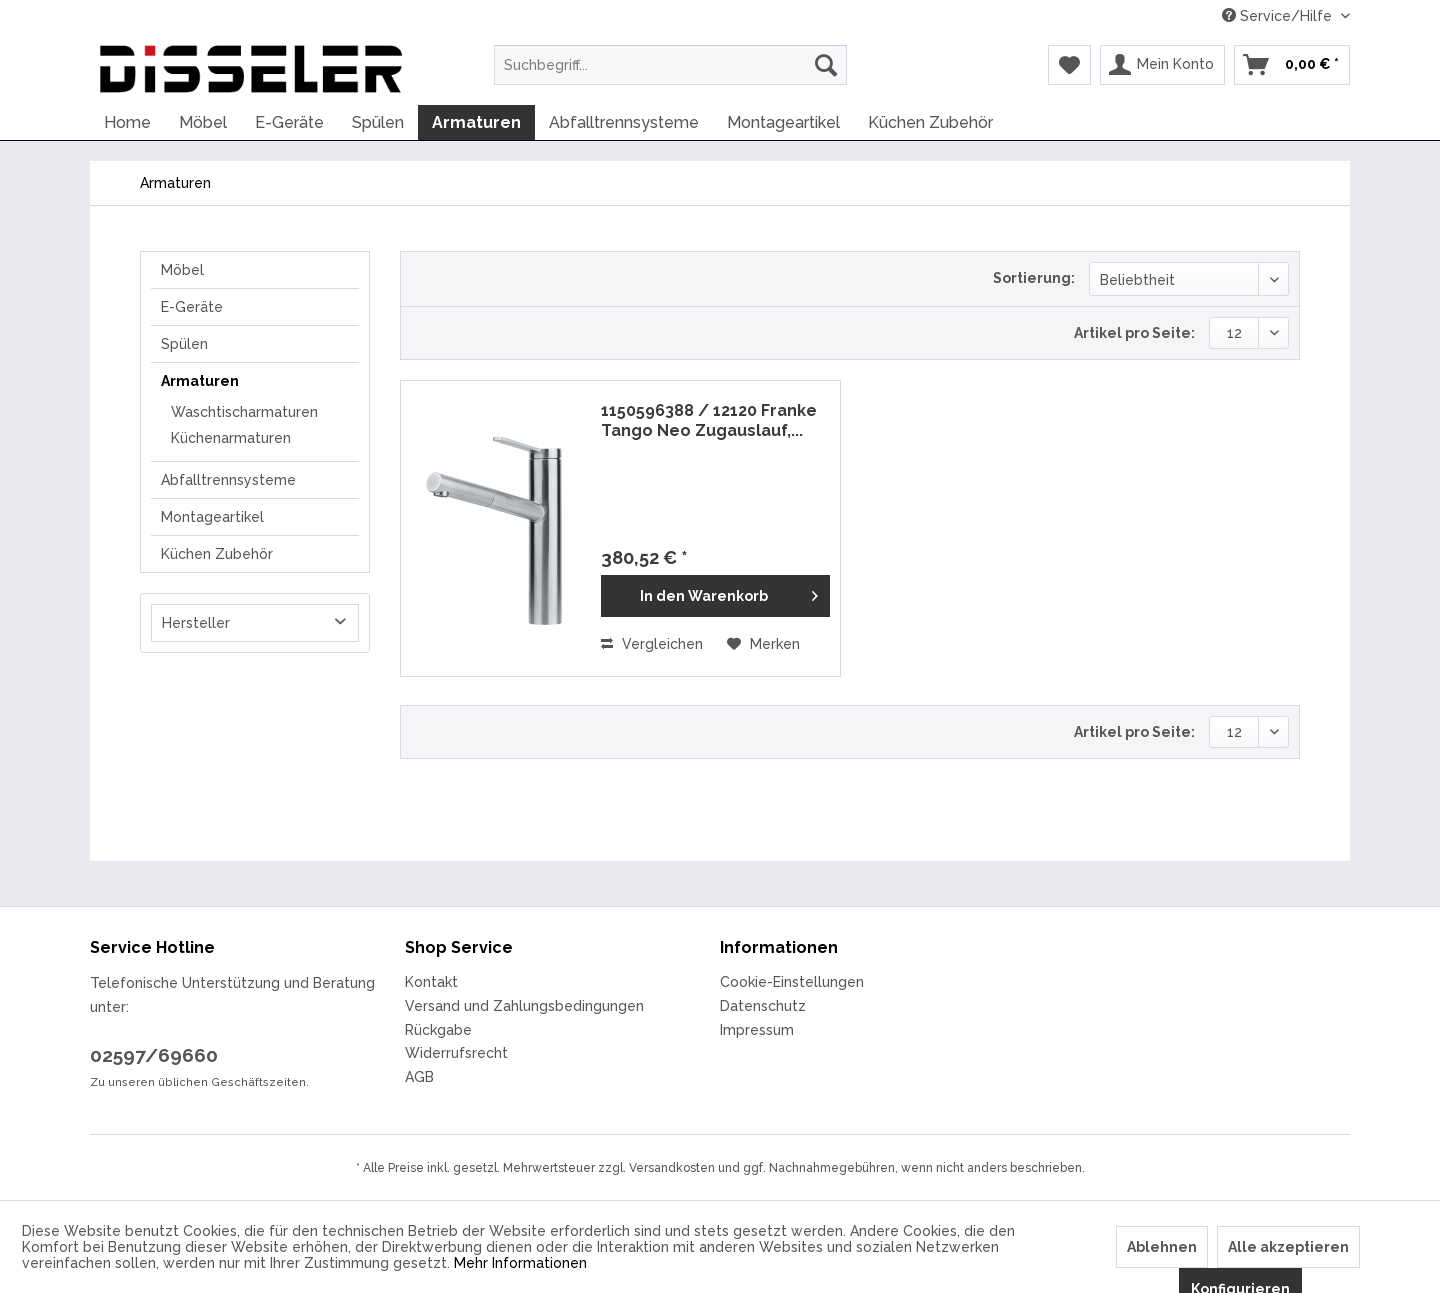 This screenshot has width=1440, height=1293. Describe the element at coordinates (1162, 1247) in the screenshot. I see `Ablehnen` at that location.